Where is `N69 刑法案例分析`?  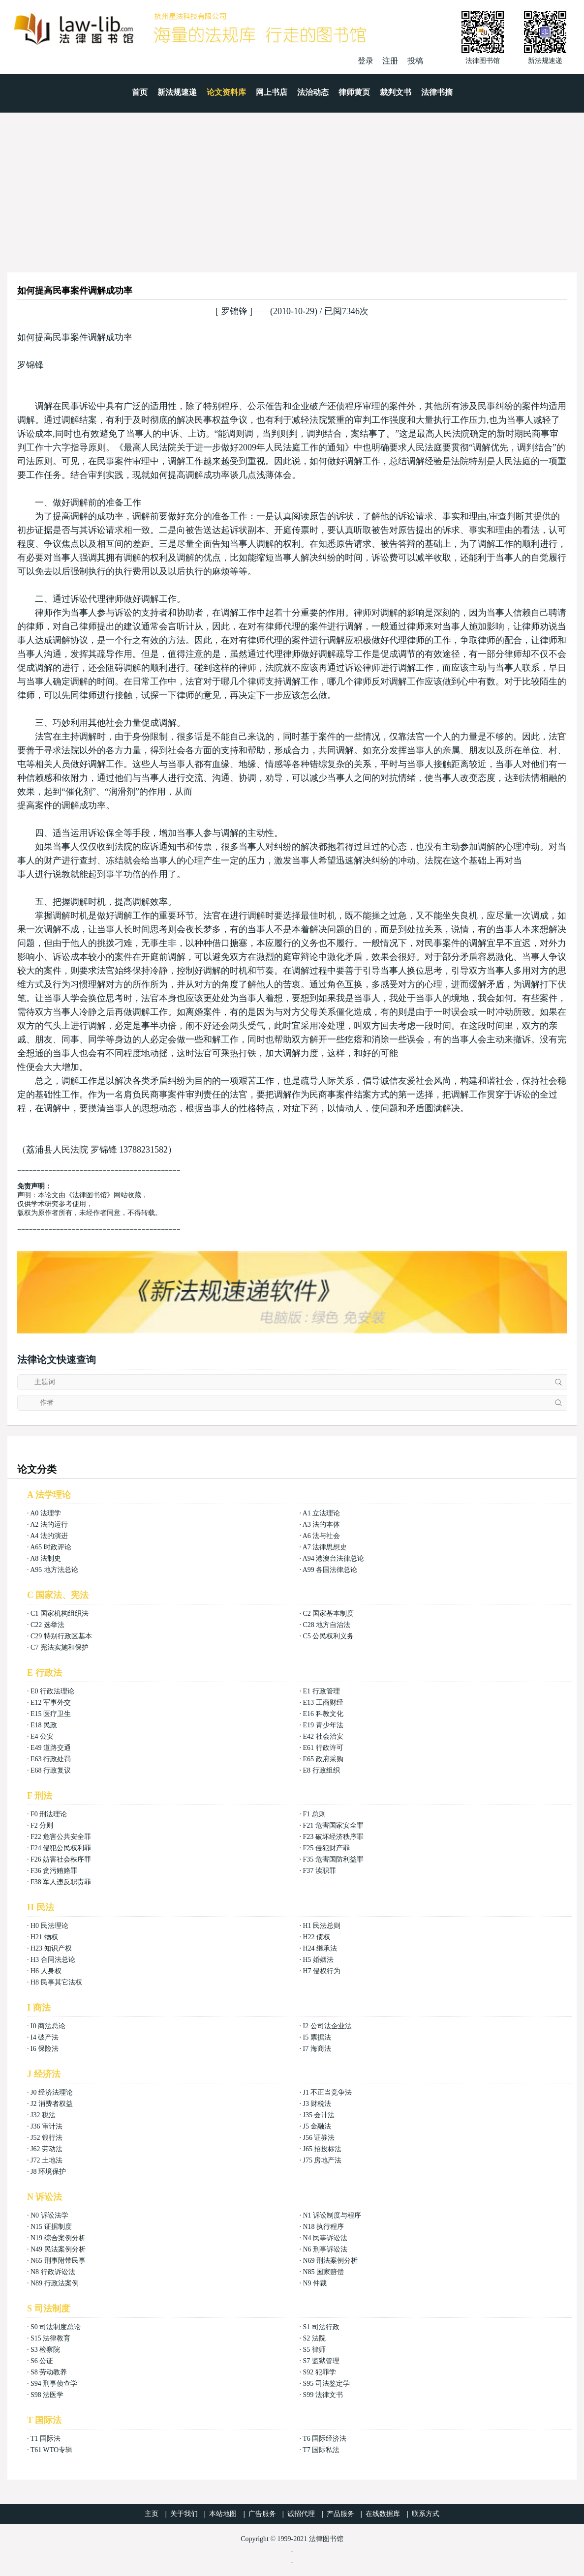
N69 刑法案例分析 is located at coordinates (330, 2260).